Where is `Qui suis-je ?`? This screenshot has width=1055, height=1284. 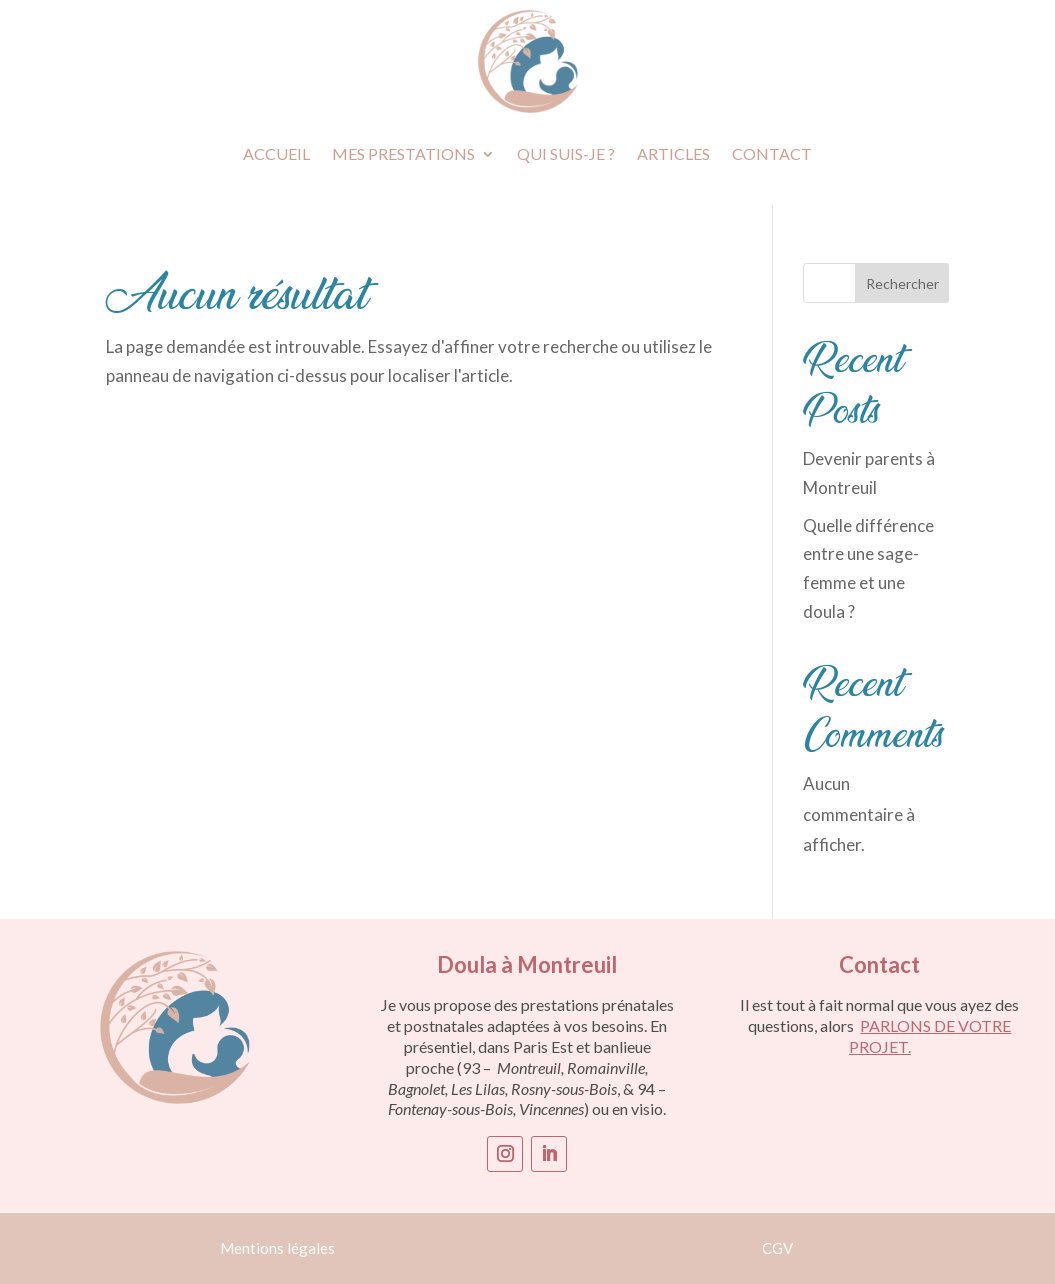
Qui suis-je ? is located at coordinates (566, 153).